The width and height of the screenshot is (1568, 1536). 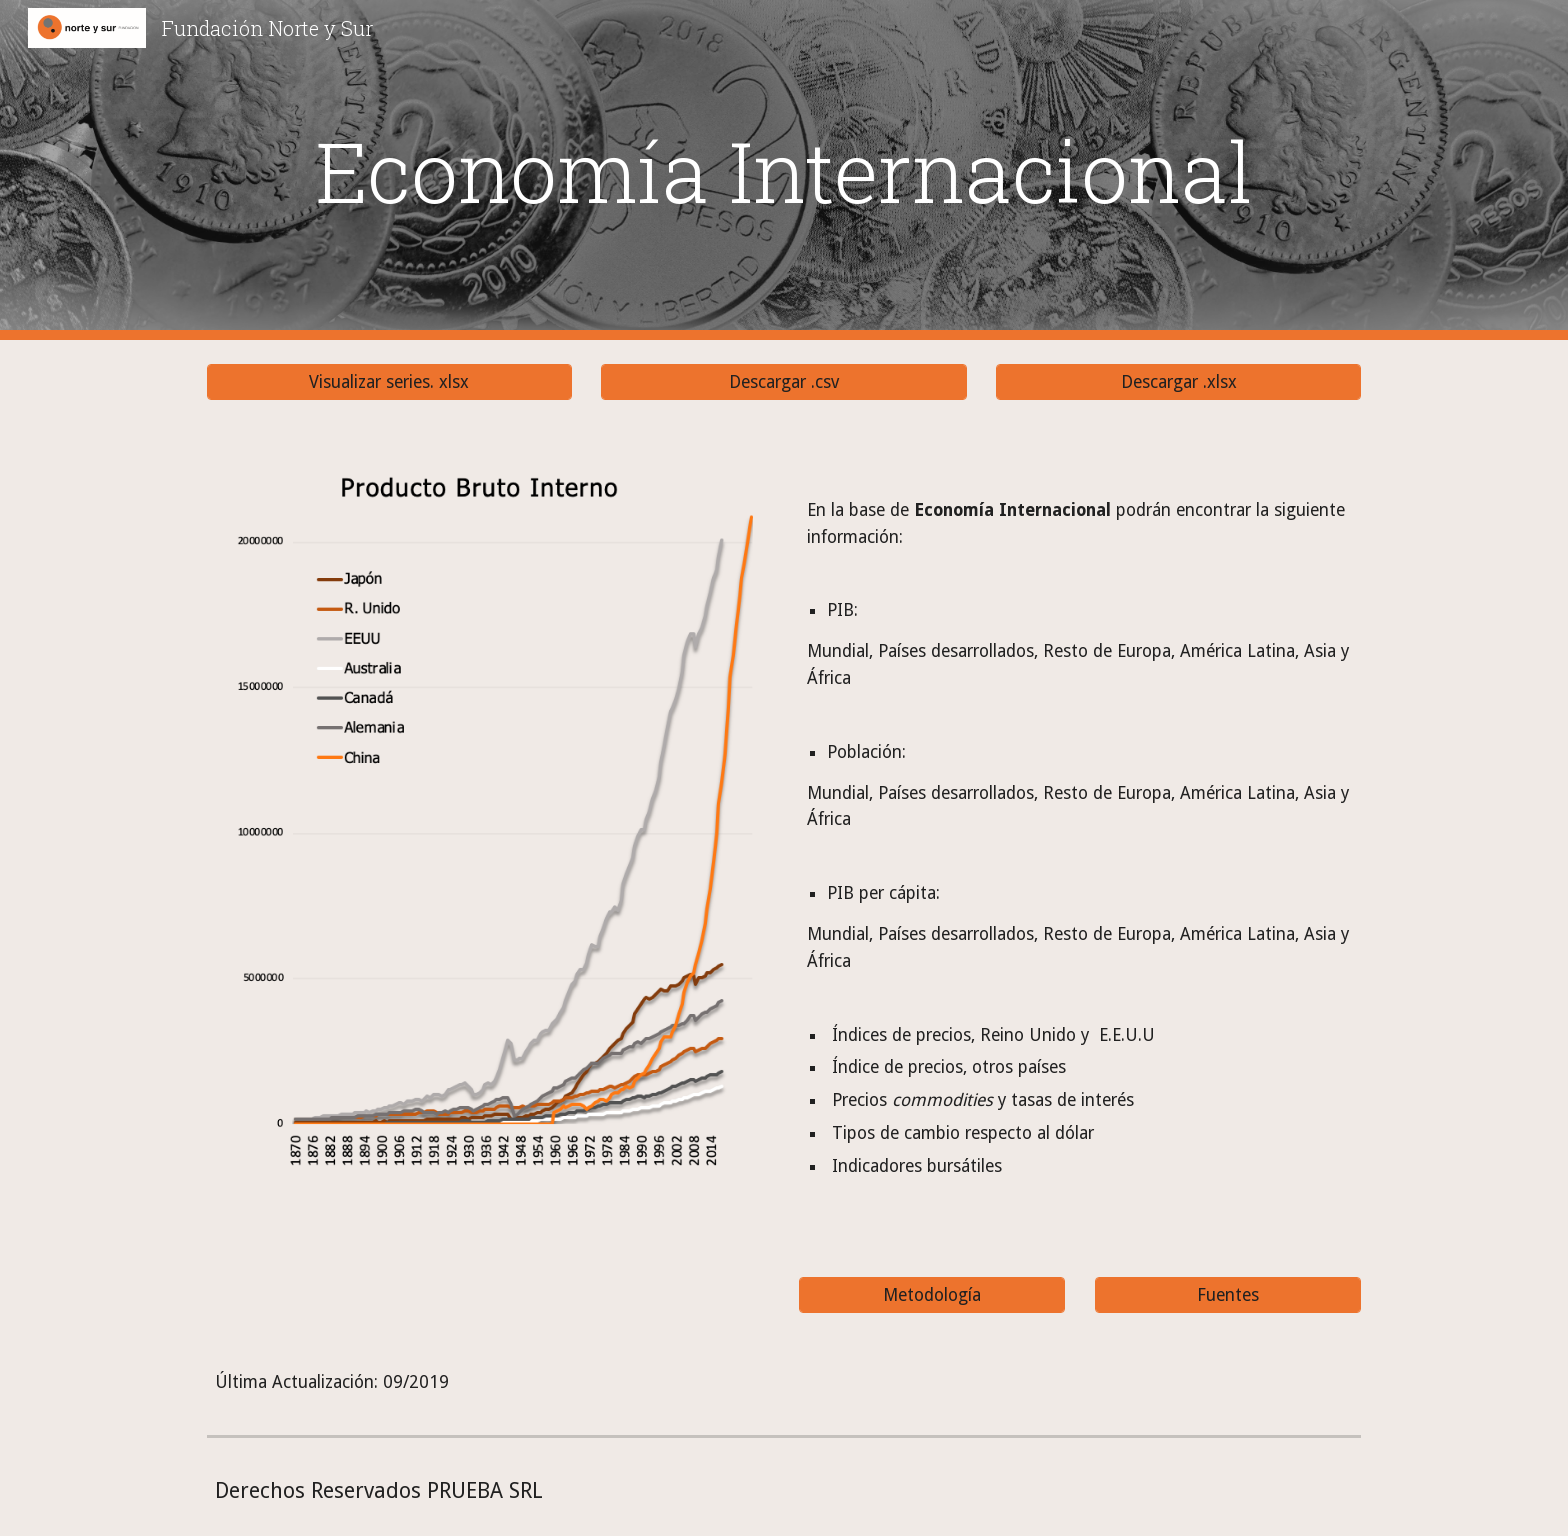 I want to click on [Descargar .xlsx], so click(x=1178, y=382).